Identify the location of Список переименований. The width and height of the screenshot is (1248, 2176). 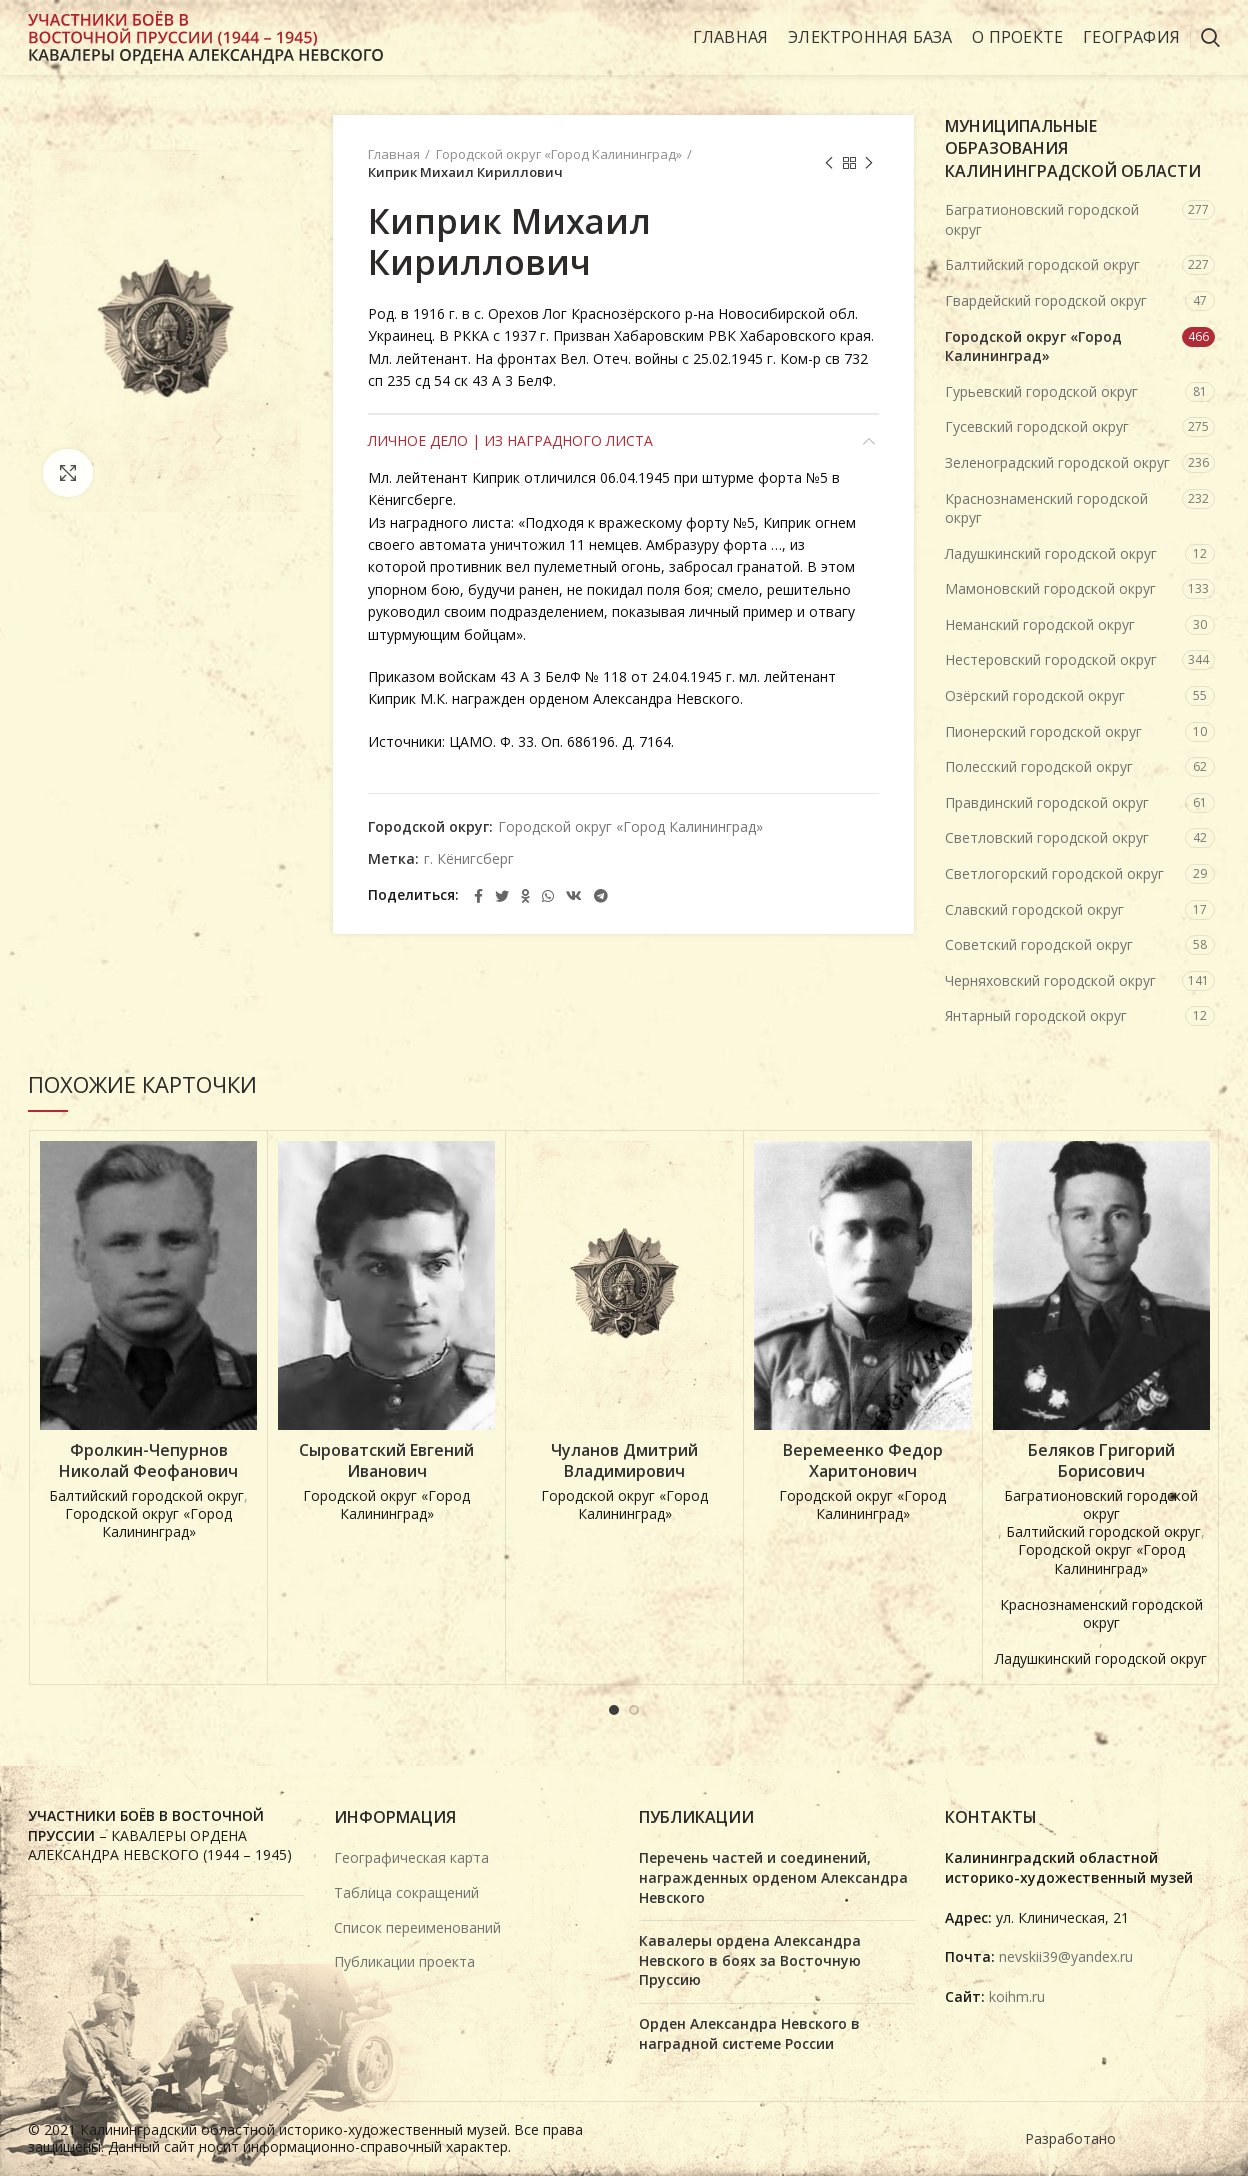
(417, 1927).